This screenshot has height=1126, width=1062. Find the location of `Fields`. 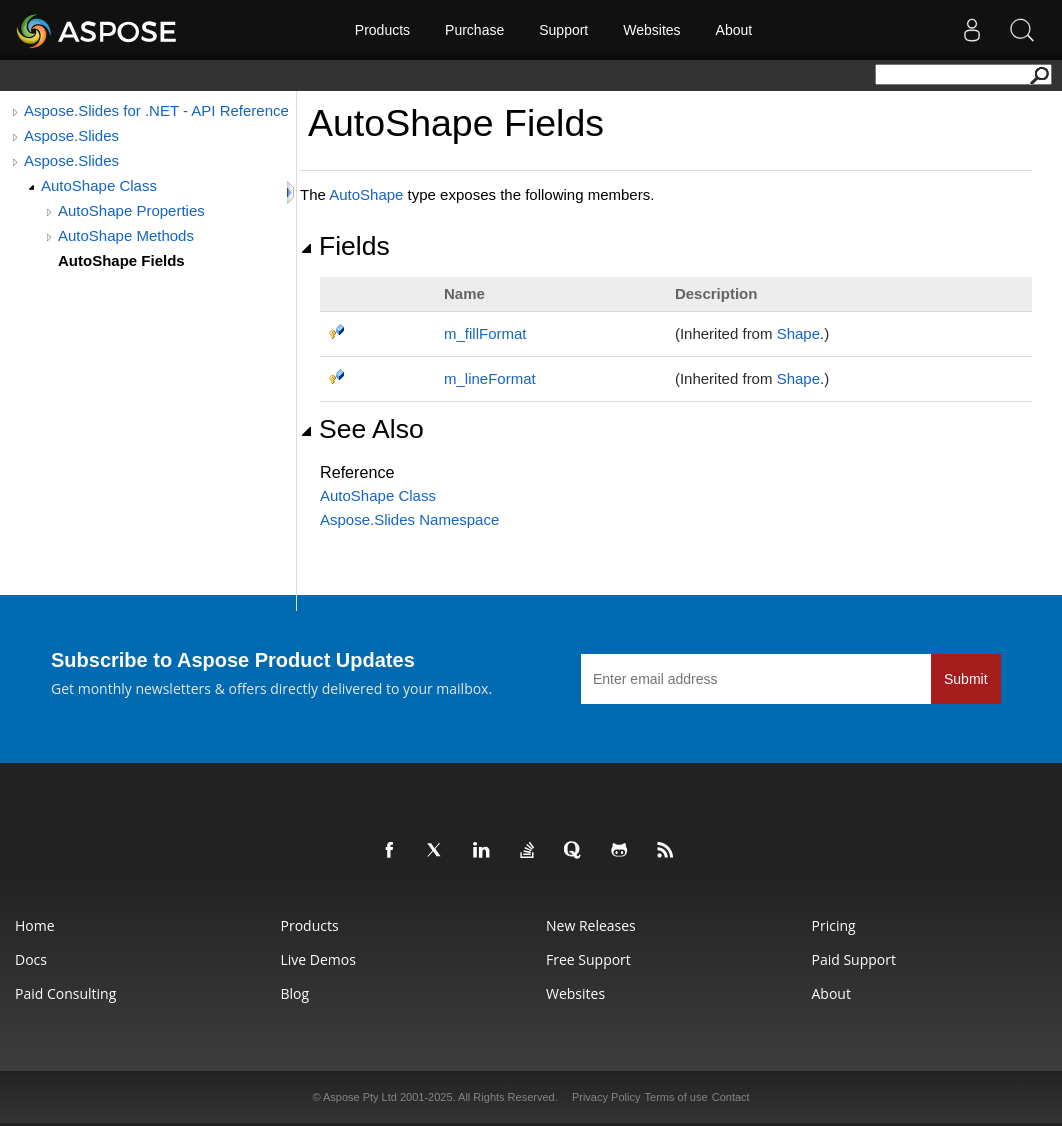

Fields is located at coordinates (345, 246).